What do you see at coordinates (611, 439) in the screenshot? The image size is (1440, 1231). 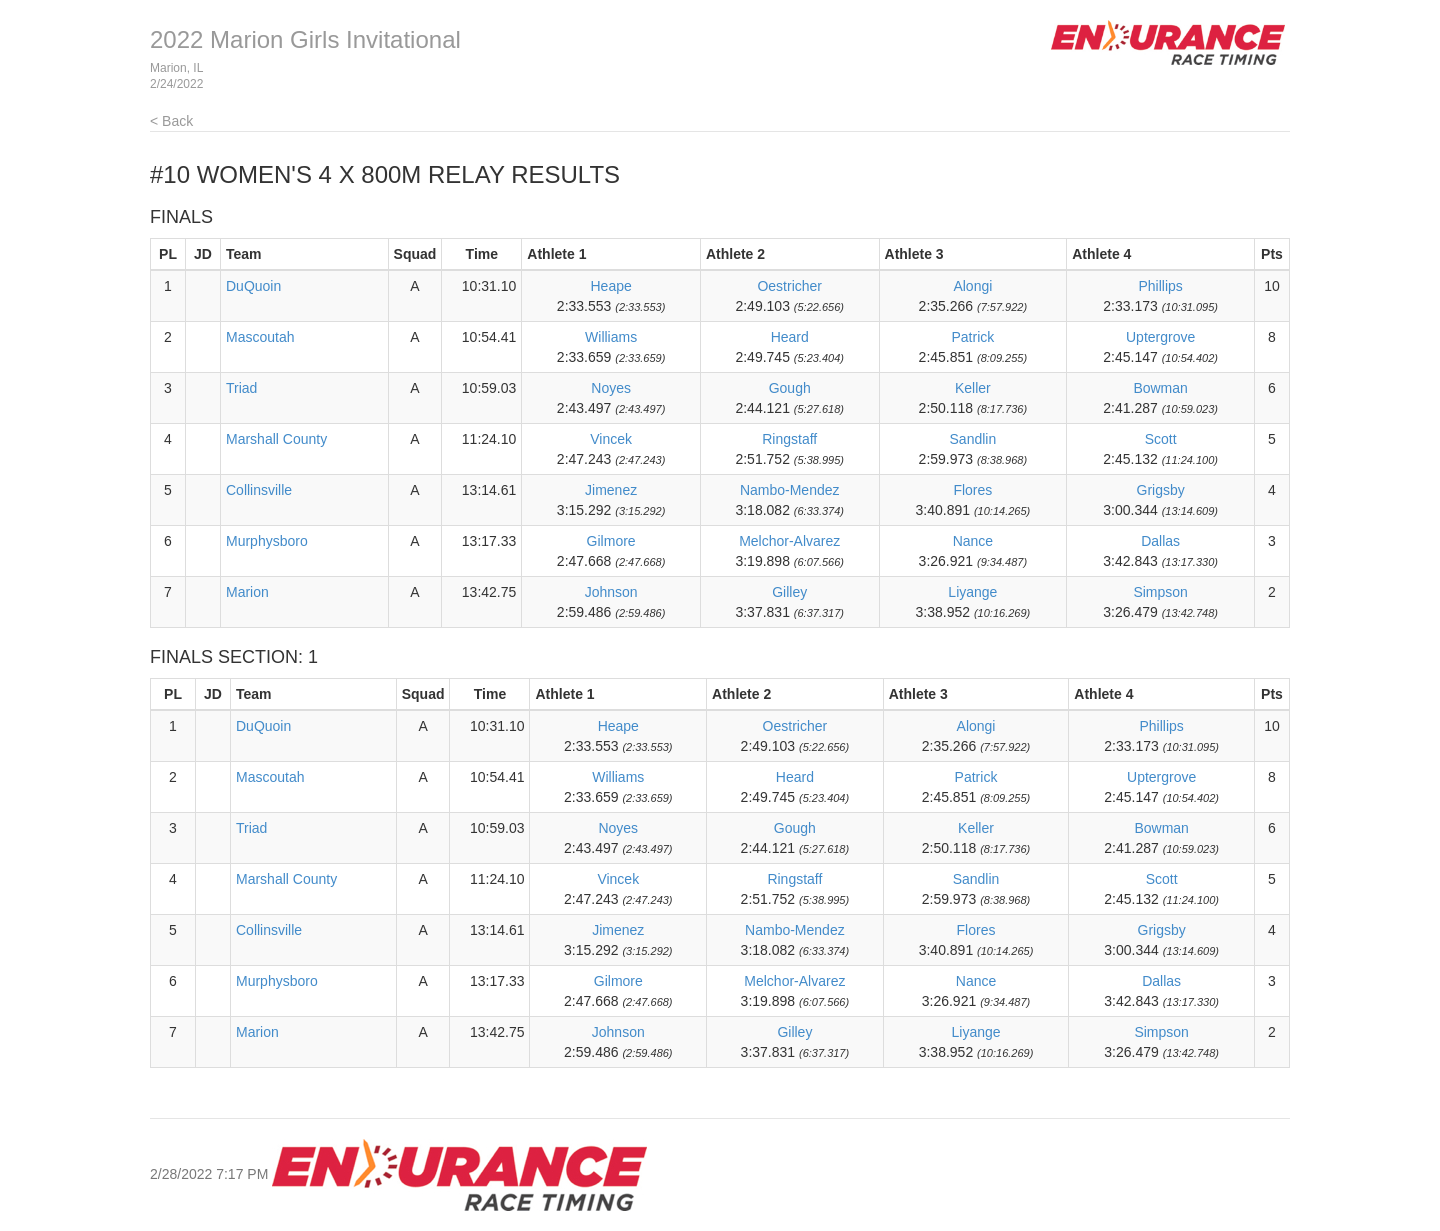 I see `Vincek` at bounding box center [611, 439].